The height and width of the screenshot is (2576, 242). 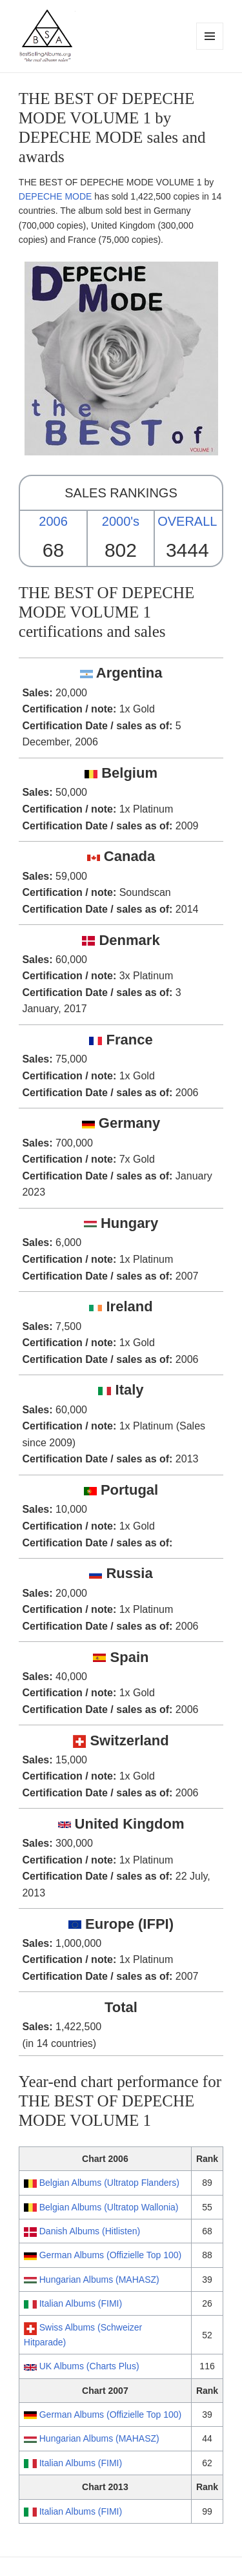 What do you see at coordinates (89, 2231) in the screenshot?
I see `Danish Albums (Hitlisten)` at bounding box center [89, 2231].